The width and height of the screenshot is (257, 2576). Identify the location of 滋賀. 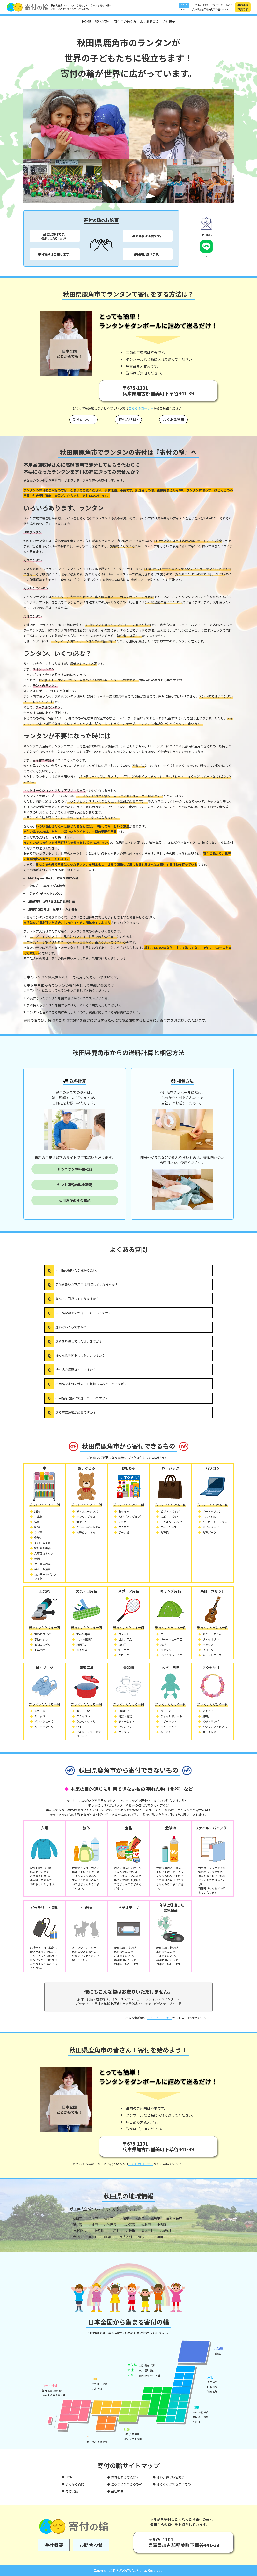
(126, 2438).